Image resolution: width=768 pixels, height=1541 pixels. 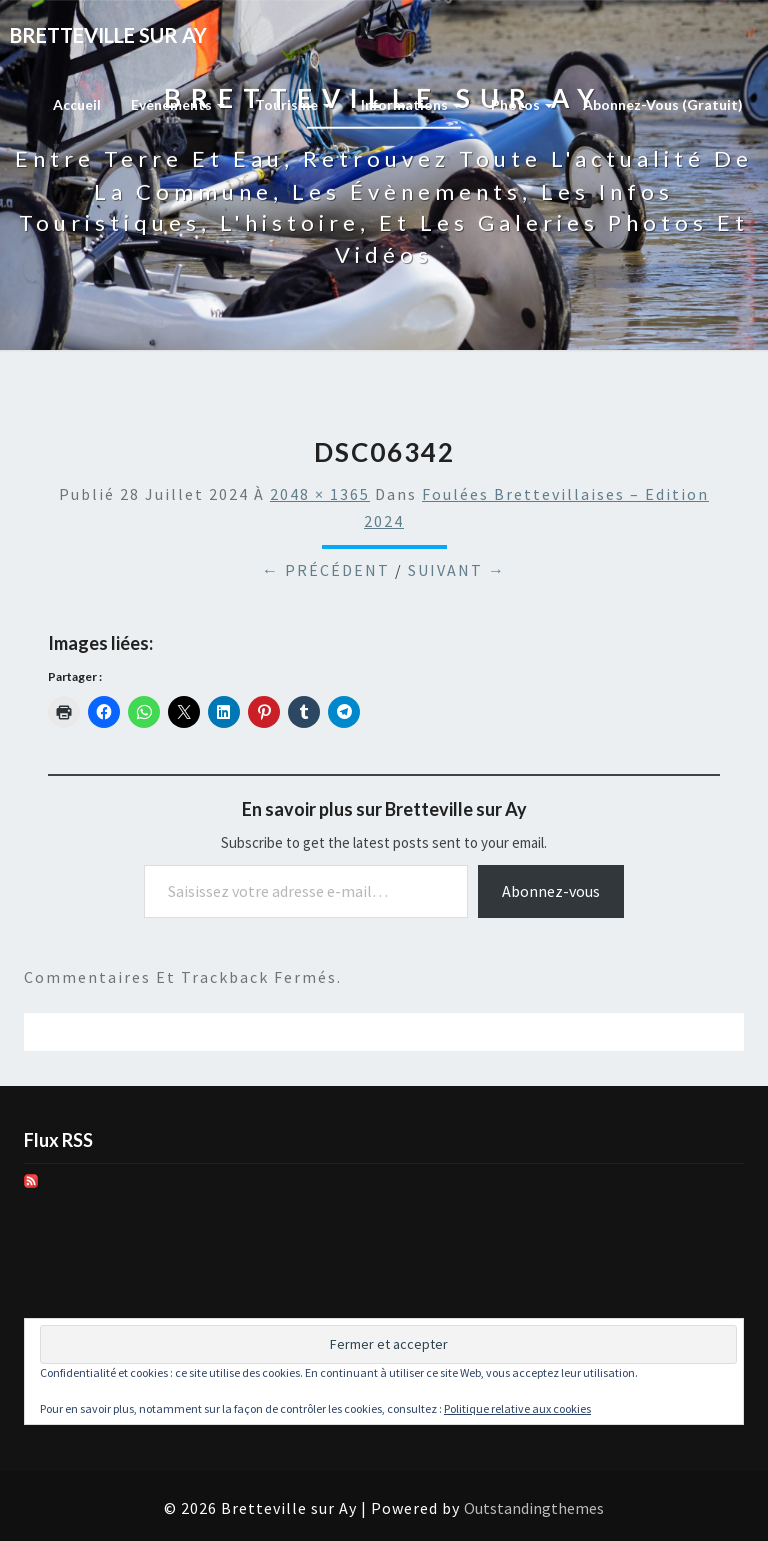 I want to click on Tourisme, so click(x=293, y=104).